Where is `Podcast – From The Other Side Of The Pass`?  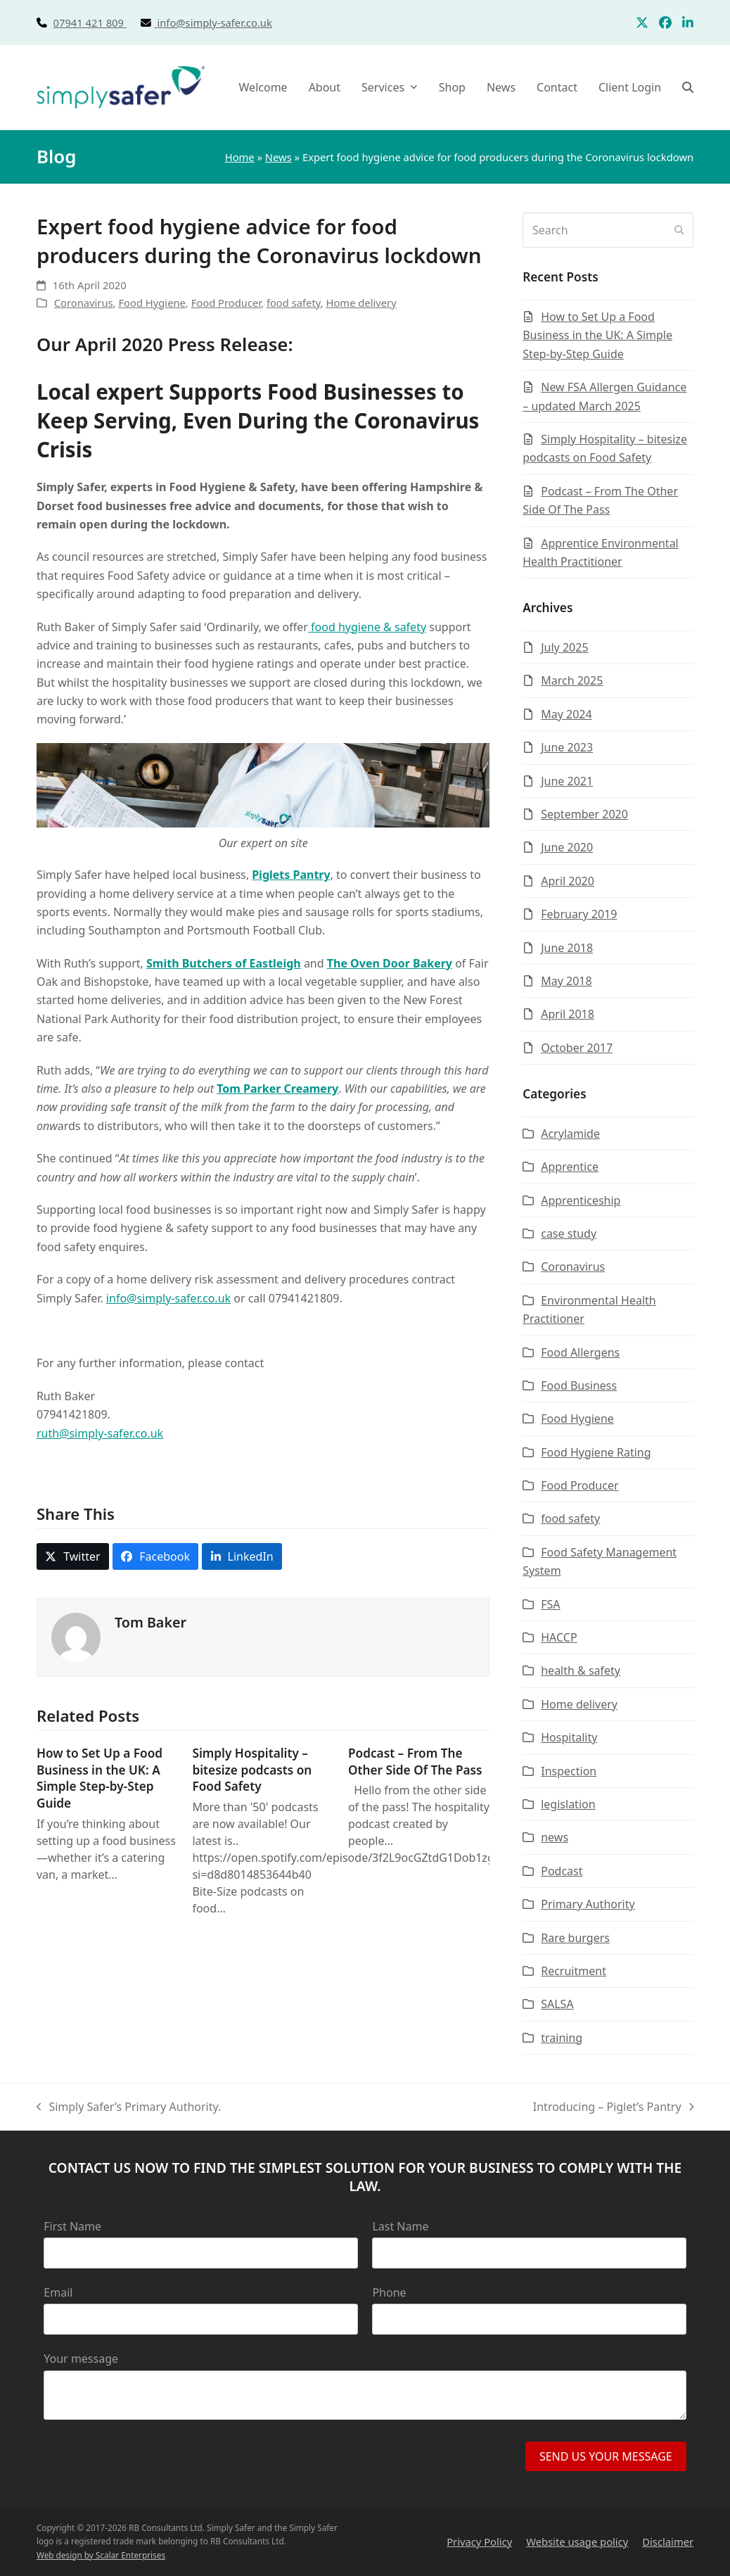
Podcast – From The Other Side Of The Pass is located at coordinates (415, 1761).